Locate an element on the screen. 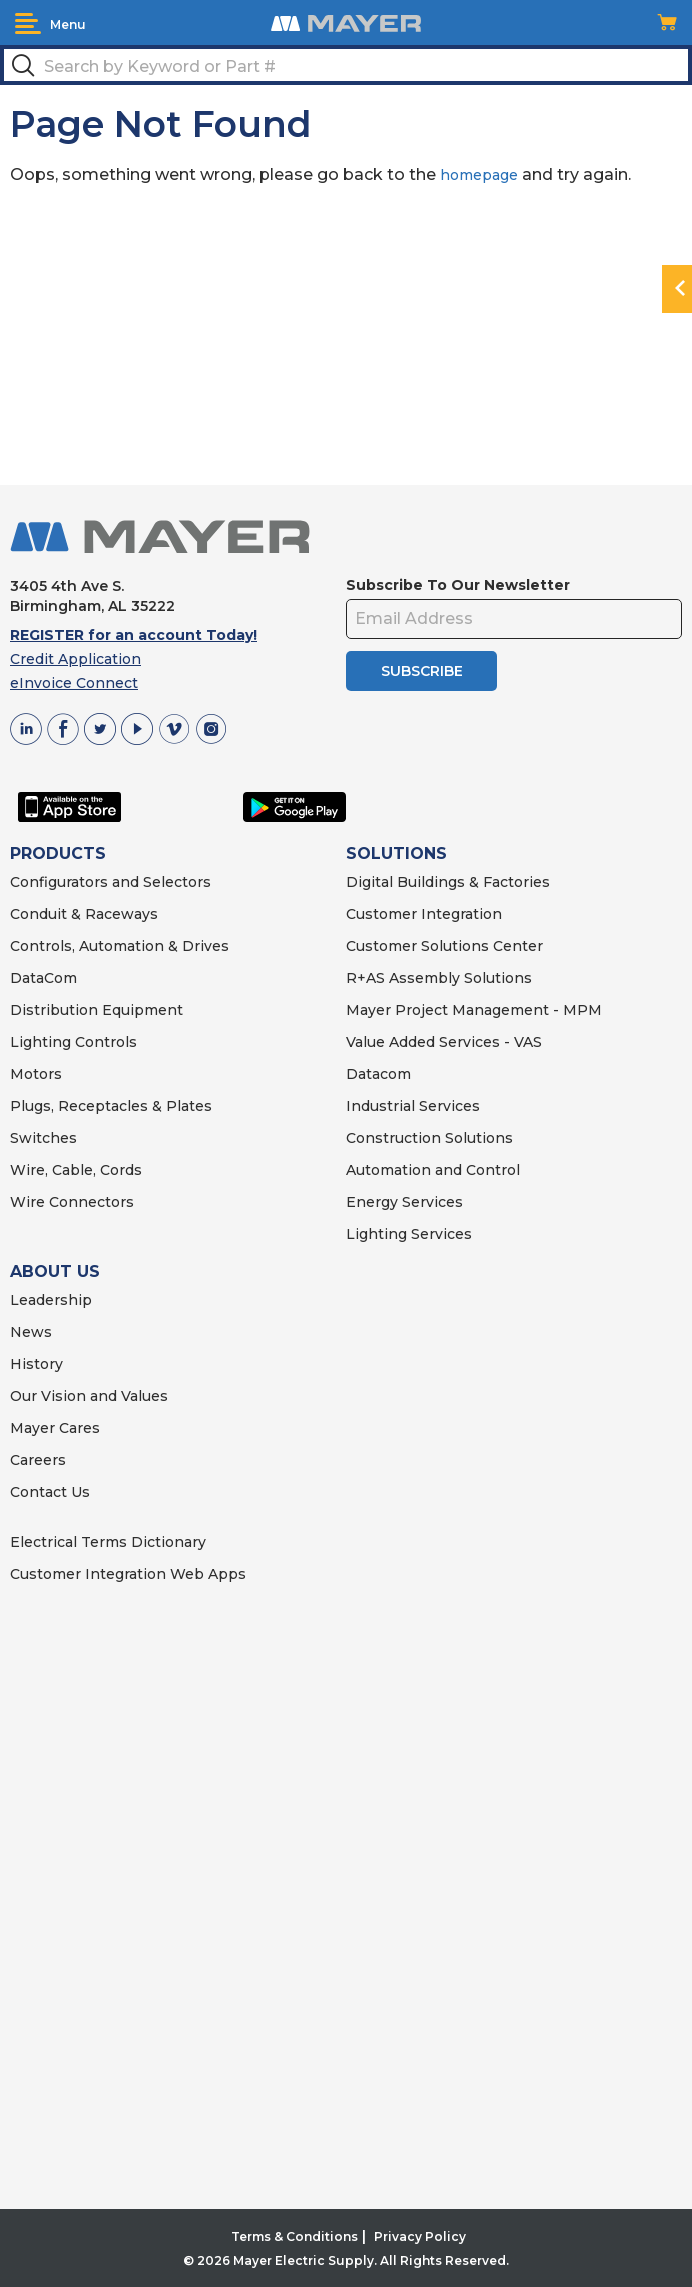 The height and width of the screenshot is (2287, 692). Value Added Services - VAS is located at coordinates (444, 1042).